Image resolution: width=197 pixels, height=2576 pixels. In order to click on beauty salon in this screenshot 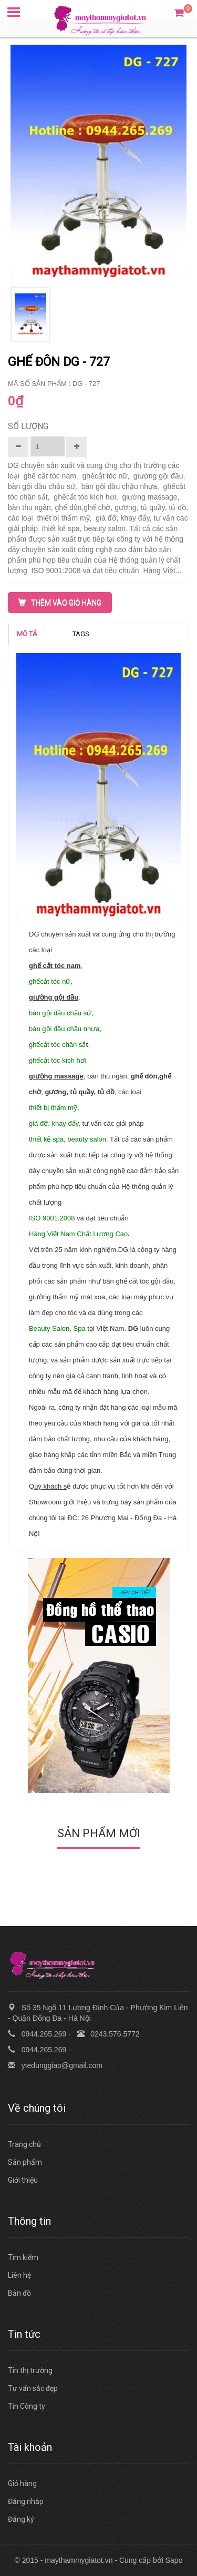, I will do `click(86, 1139)`.